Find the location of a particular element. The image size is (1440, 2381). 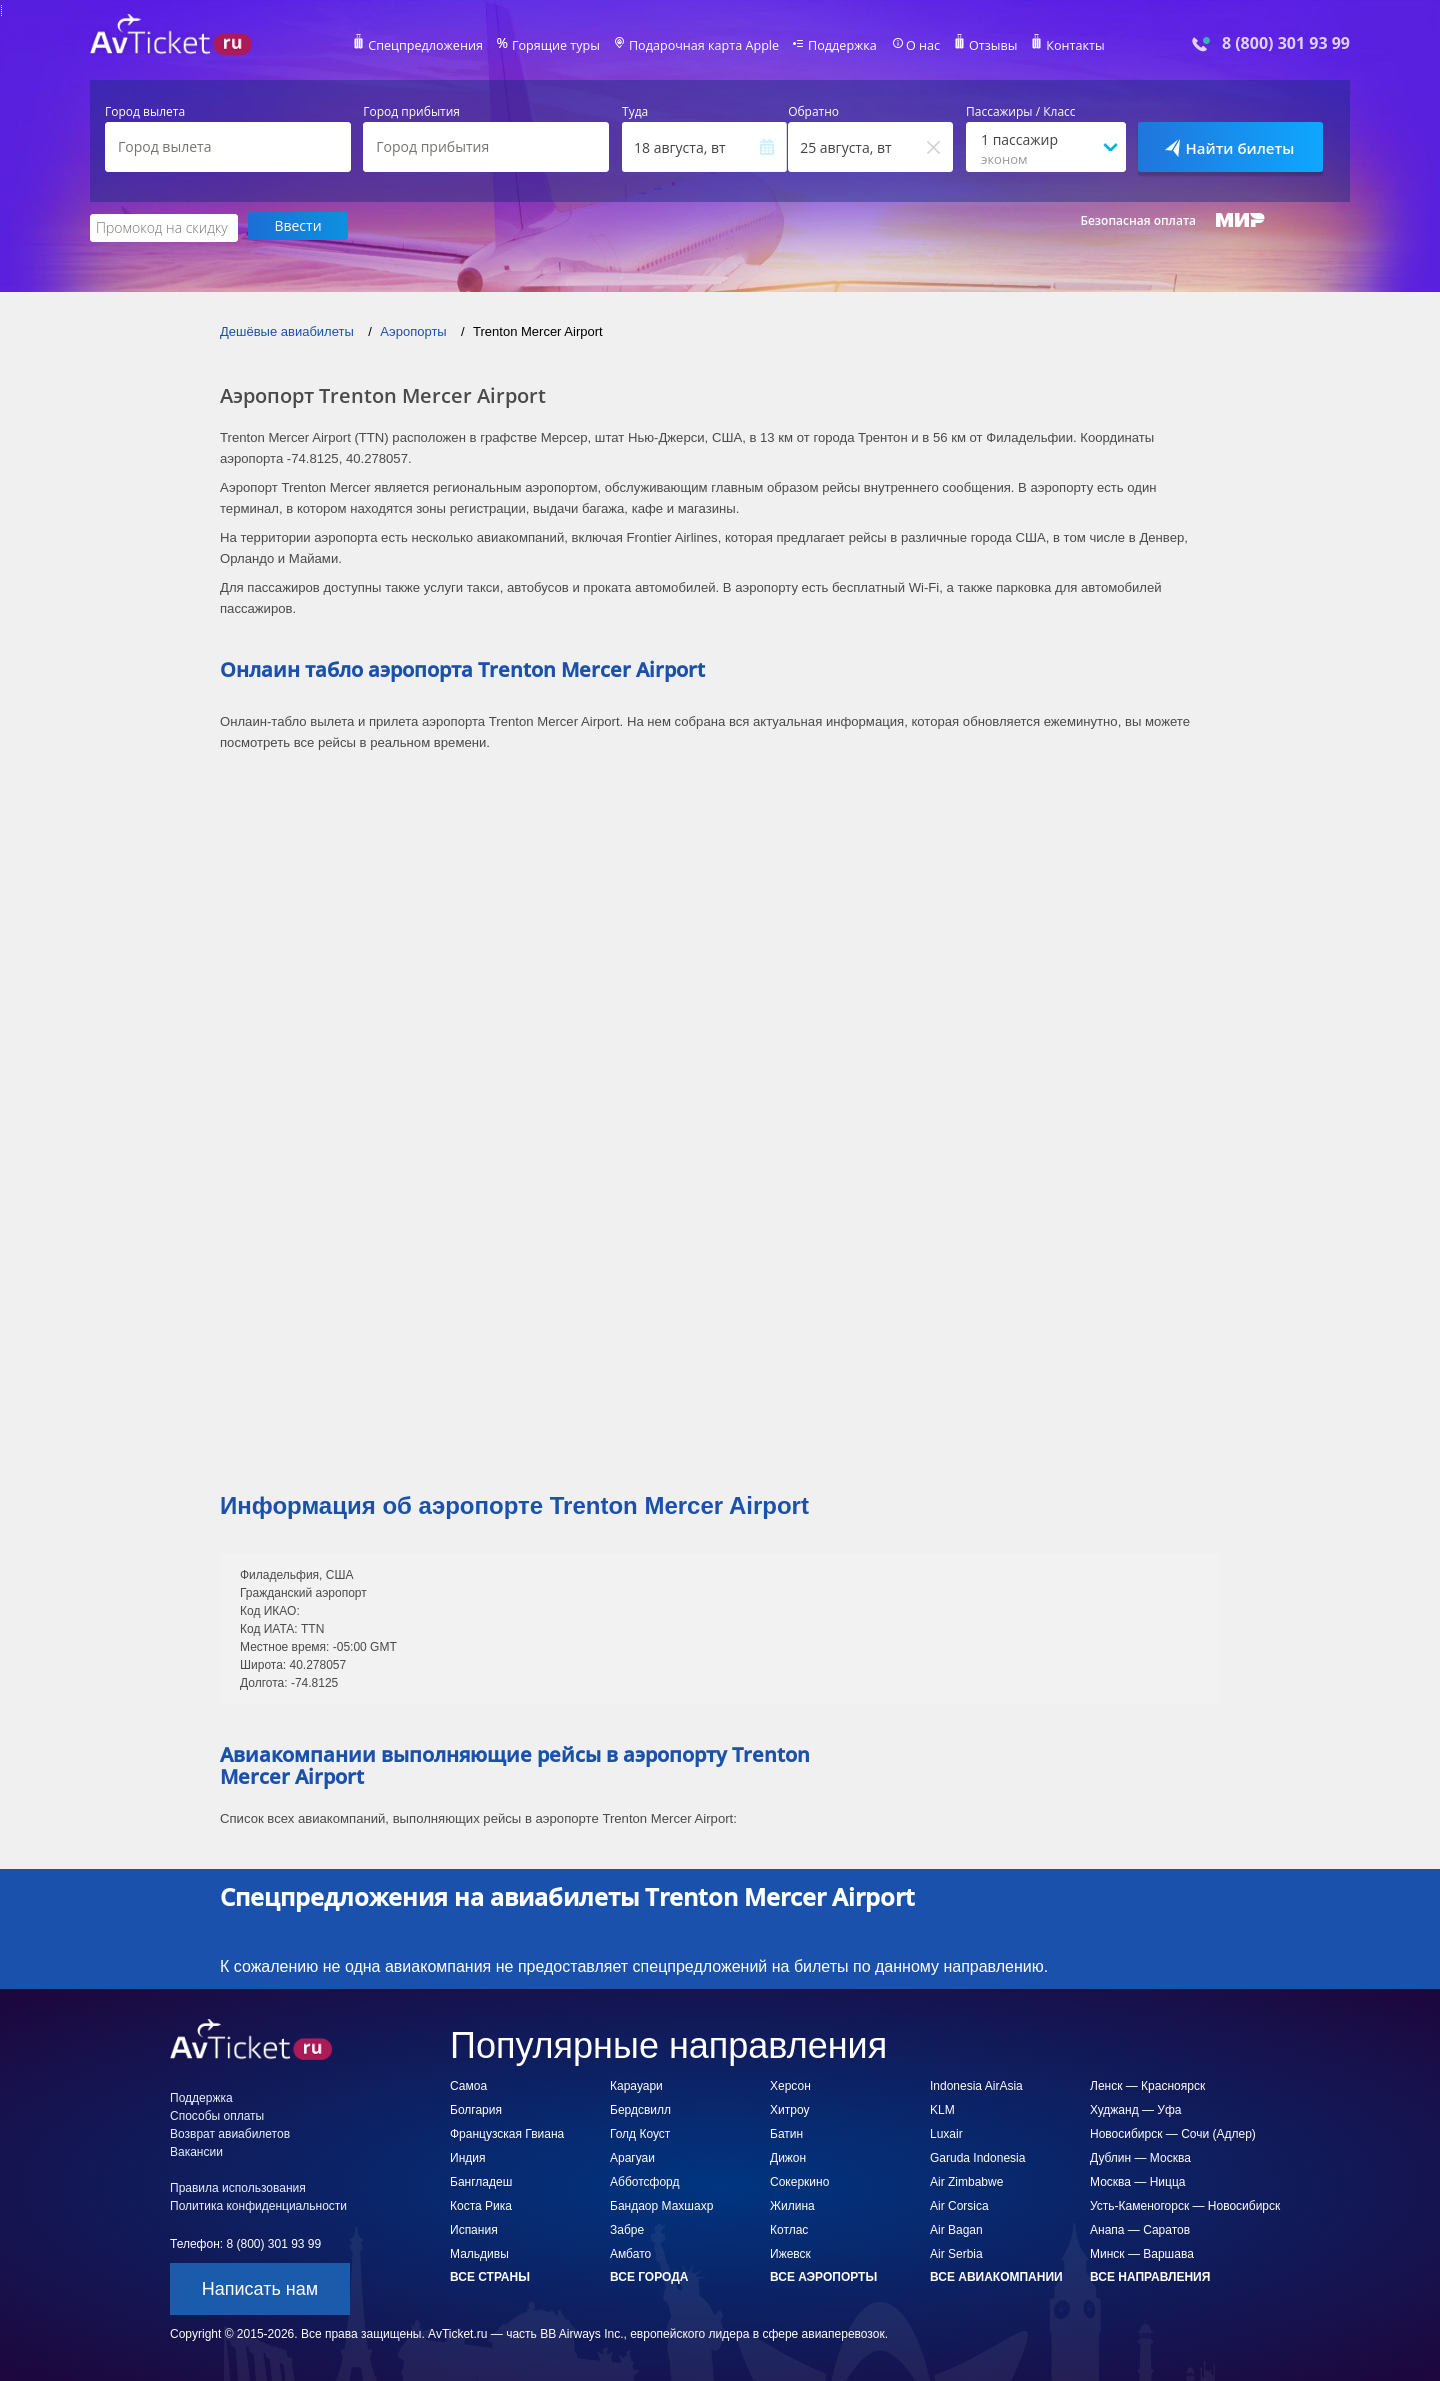

Подарочная карта Apple is located at coordinates (704, 46).